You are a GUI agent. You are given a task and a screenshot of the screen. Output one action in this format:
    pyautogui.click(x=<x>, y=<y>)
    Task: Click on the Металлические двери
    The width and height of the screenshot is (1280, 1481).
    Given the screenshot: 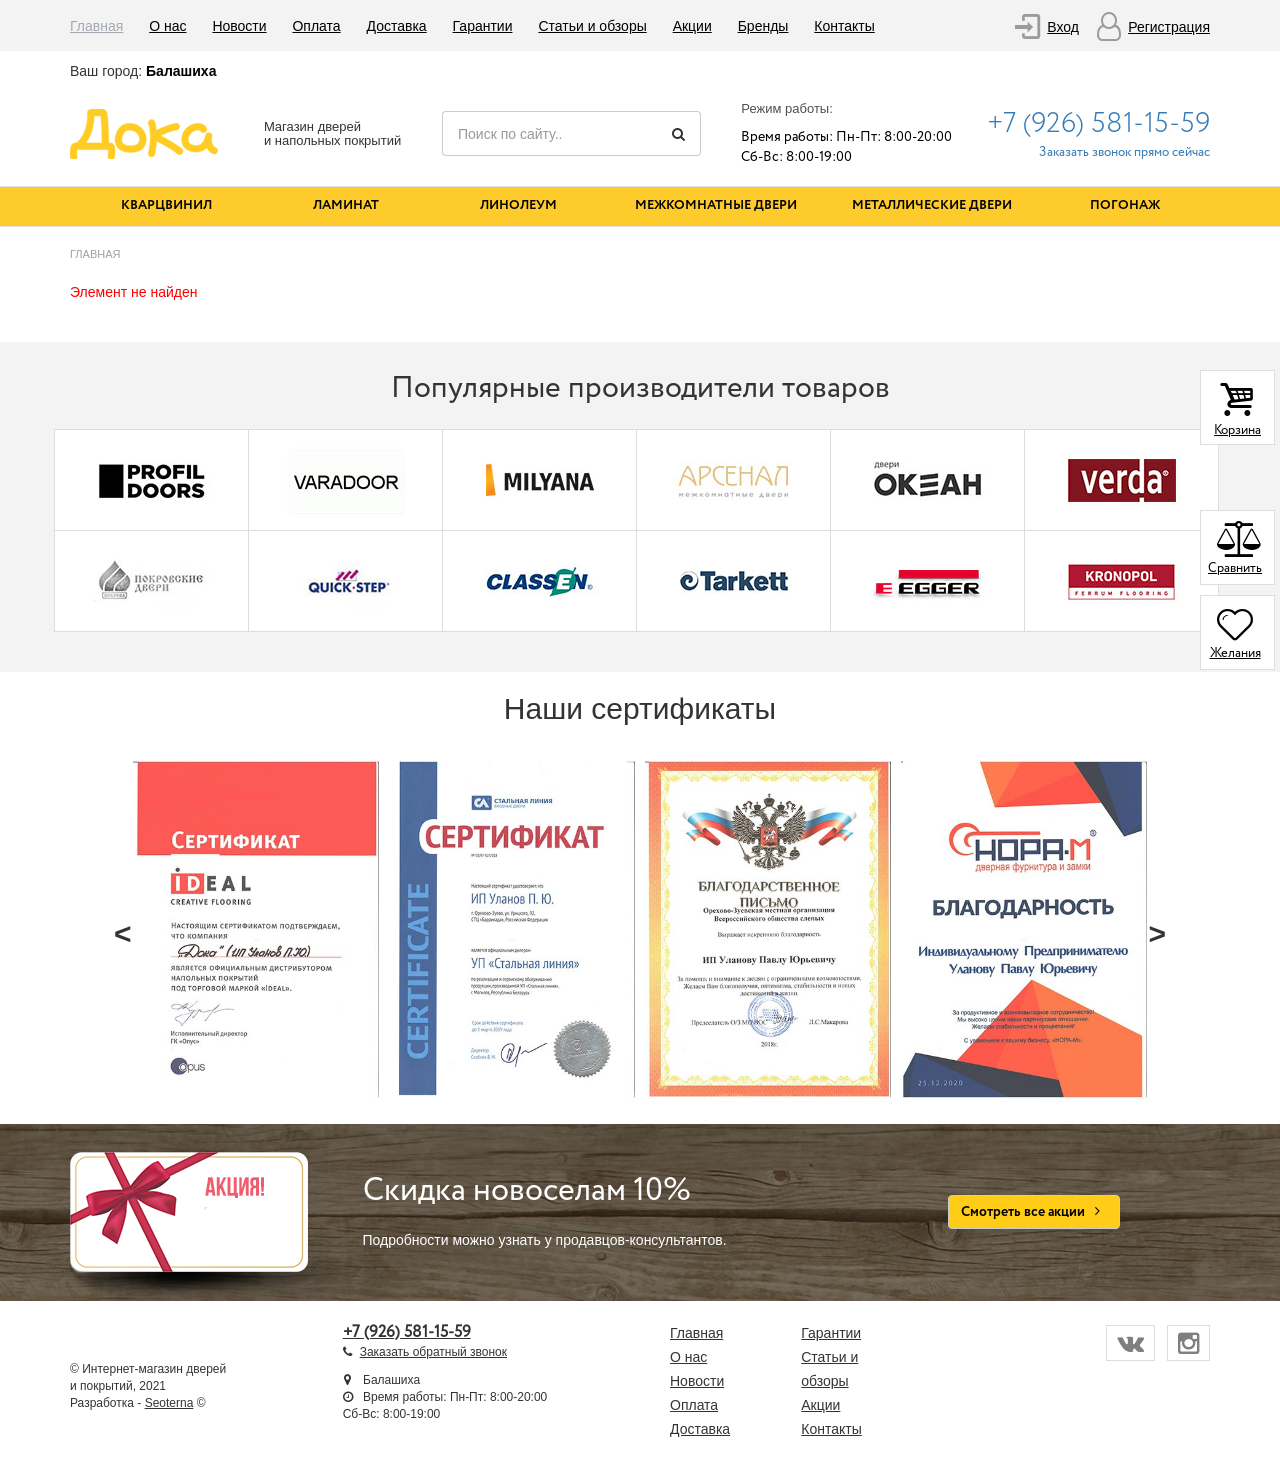 What is the action you would take?
    pyautogui.click(x=932, y=205)
    